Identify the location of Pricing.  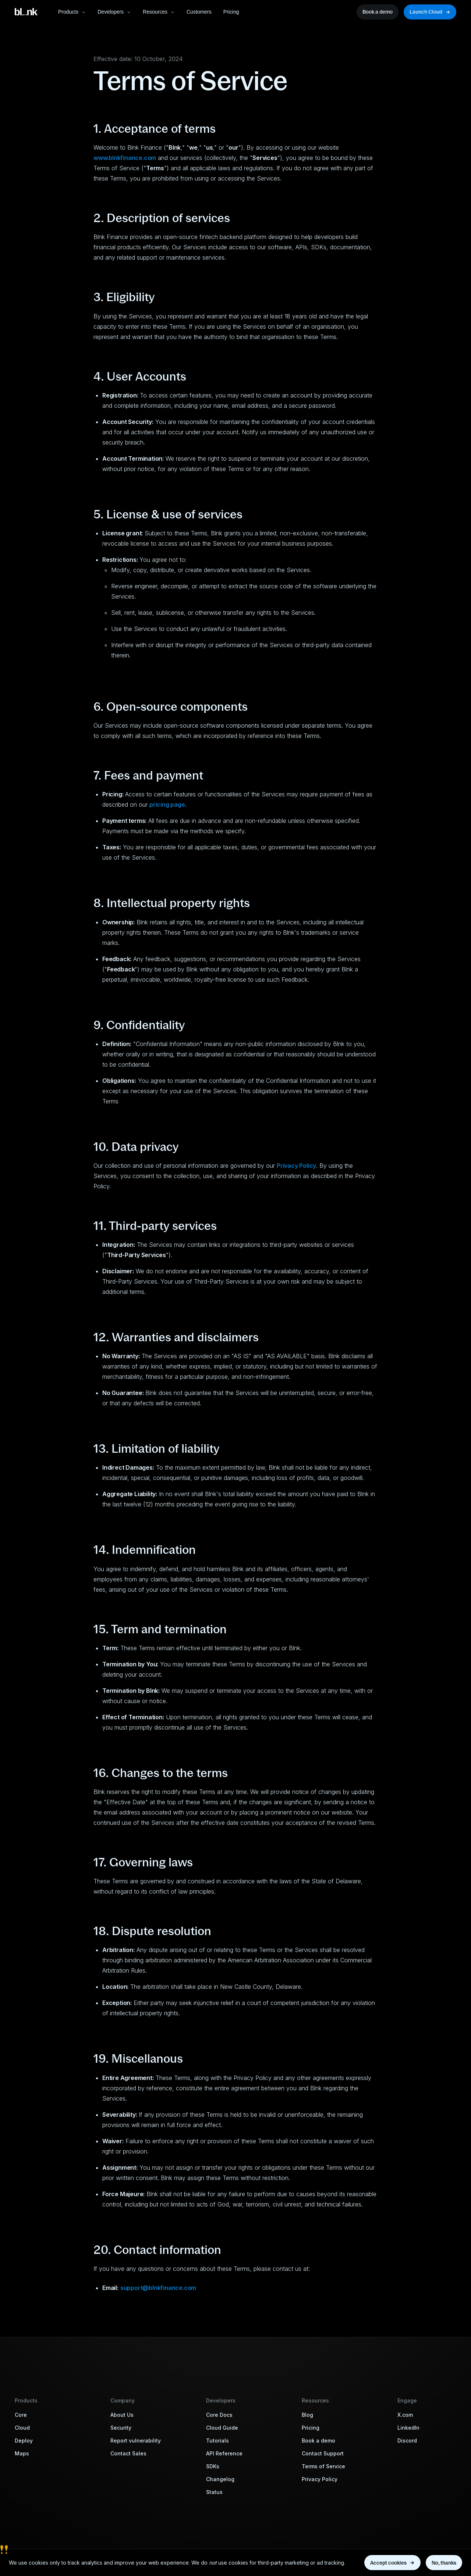
(310, 2428).